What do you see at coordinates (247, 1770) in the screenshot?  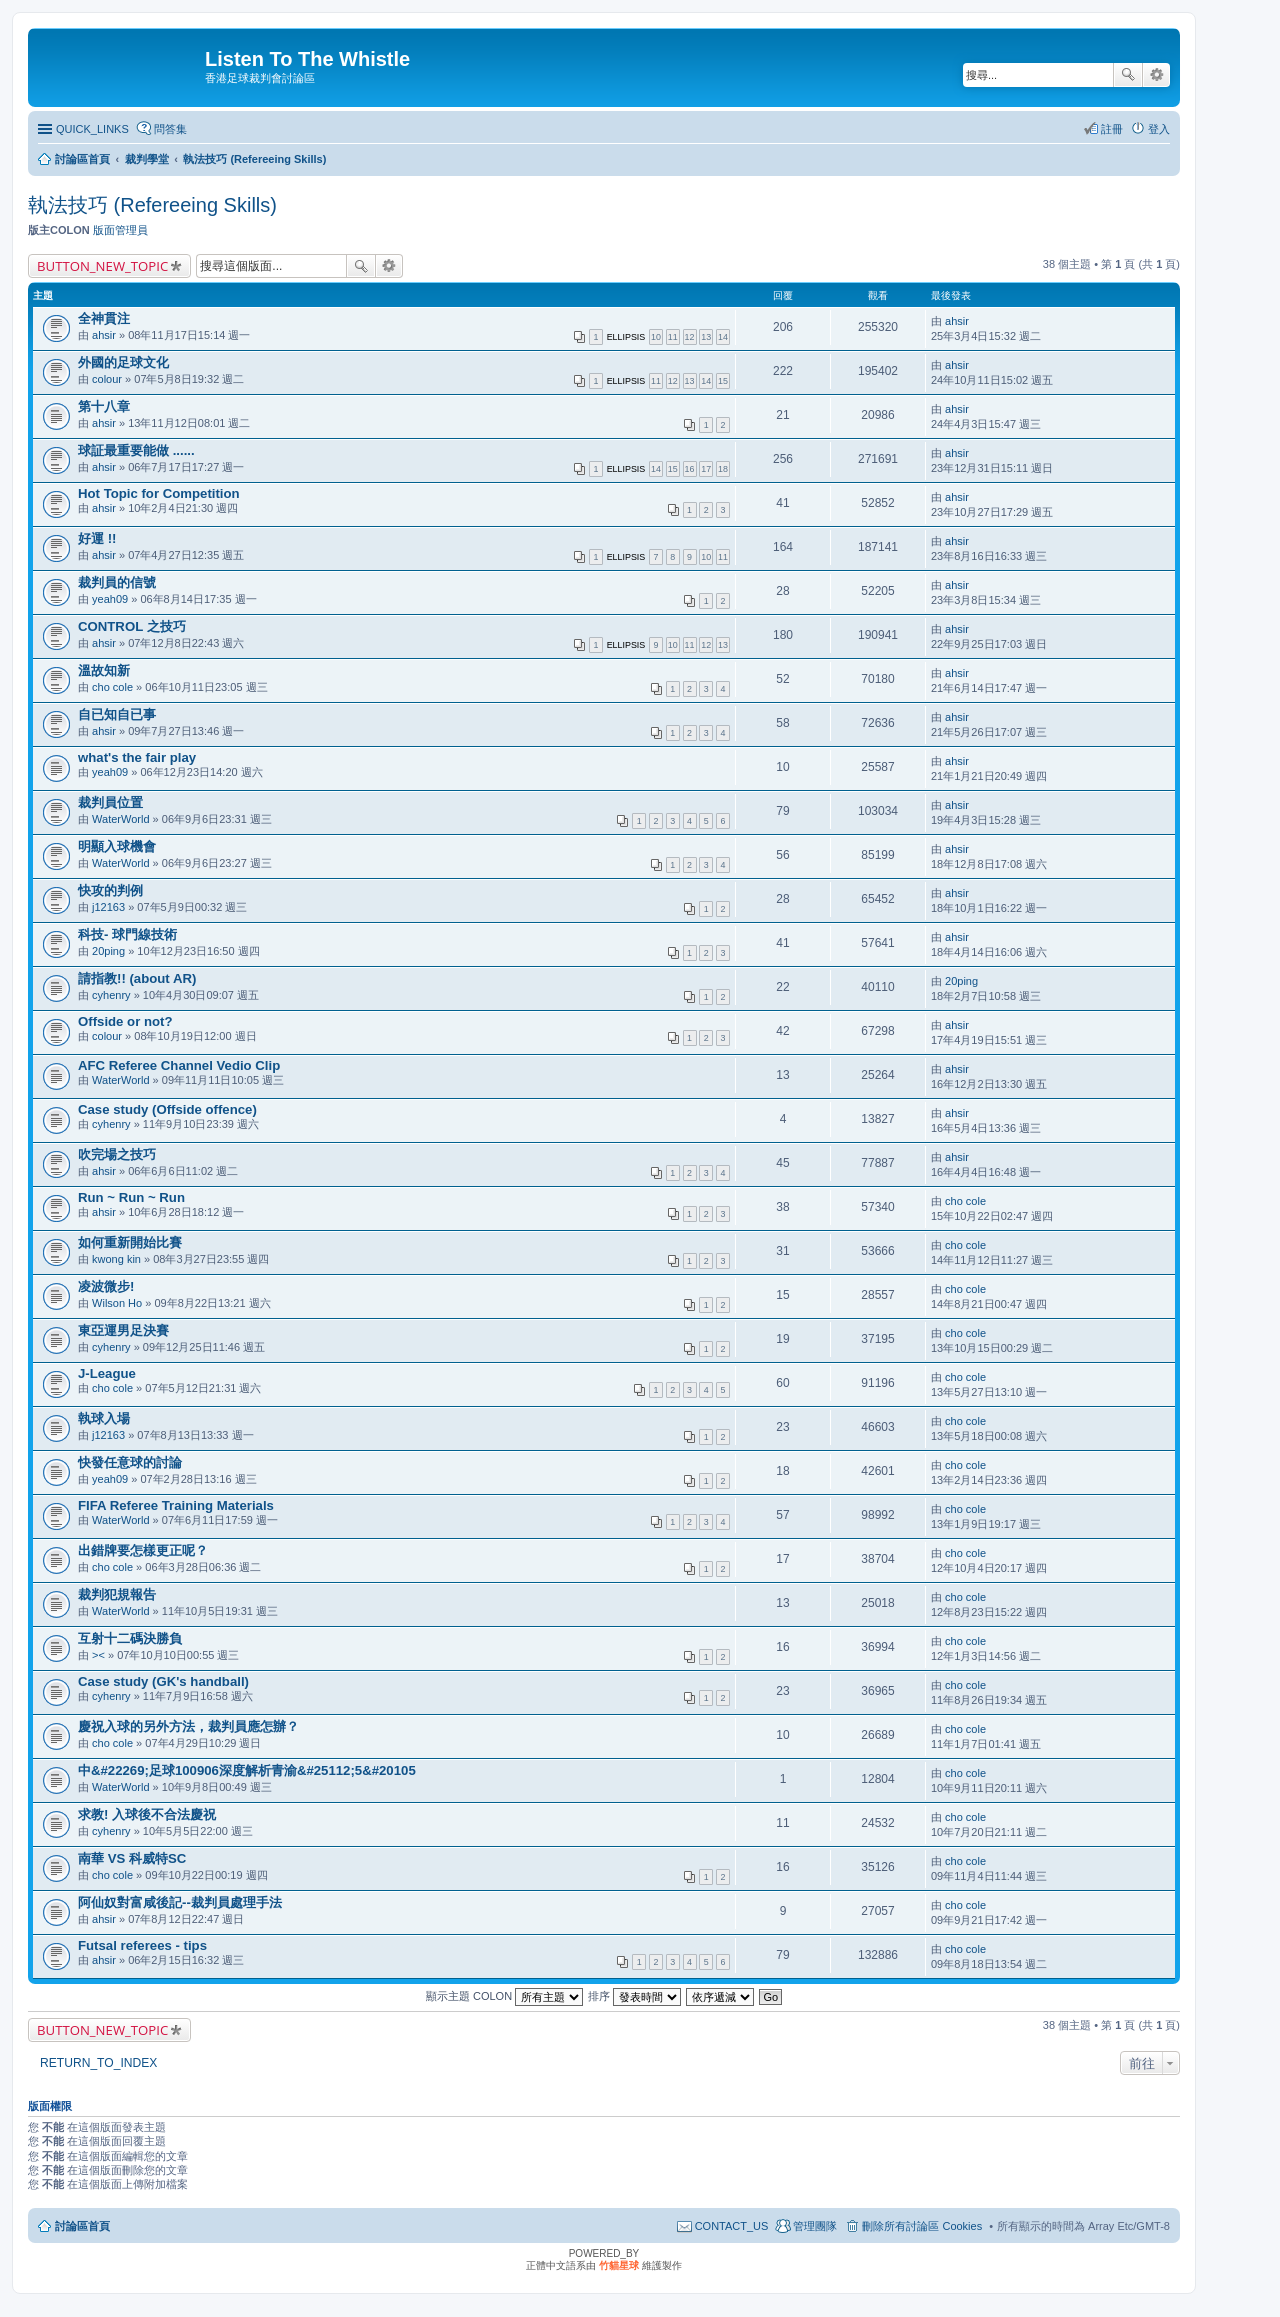 I see `中&#22269;足球100906深度解析青渝&#25112;5&#20105` at bounding box center [247, 1770].